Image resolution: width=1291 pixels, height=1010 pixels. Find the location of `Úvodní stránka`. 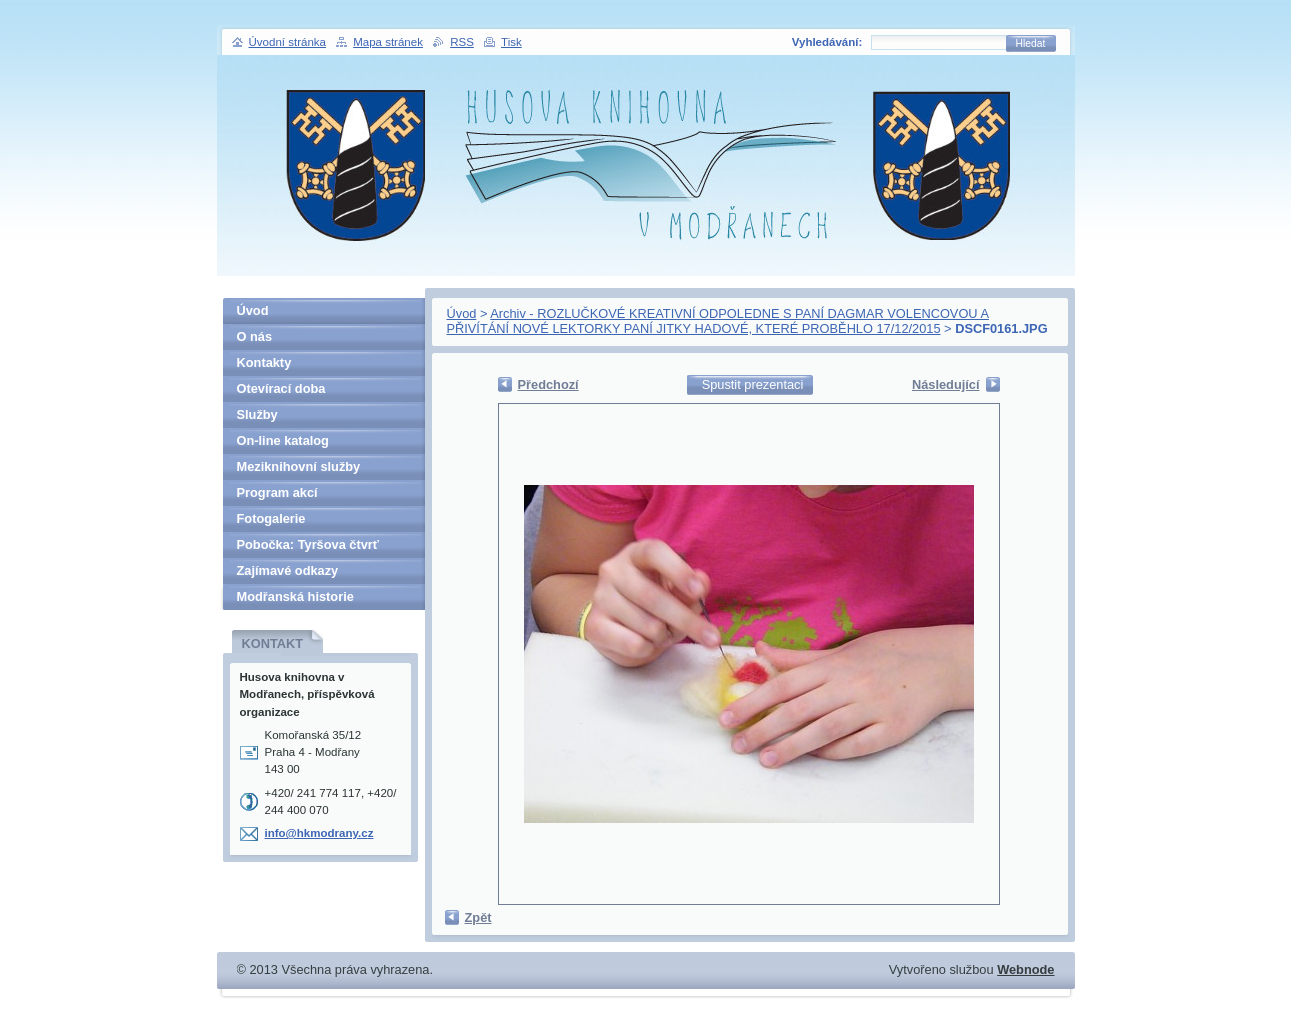

Úvodní stránka is located at coordinates (287, 42).